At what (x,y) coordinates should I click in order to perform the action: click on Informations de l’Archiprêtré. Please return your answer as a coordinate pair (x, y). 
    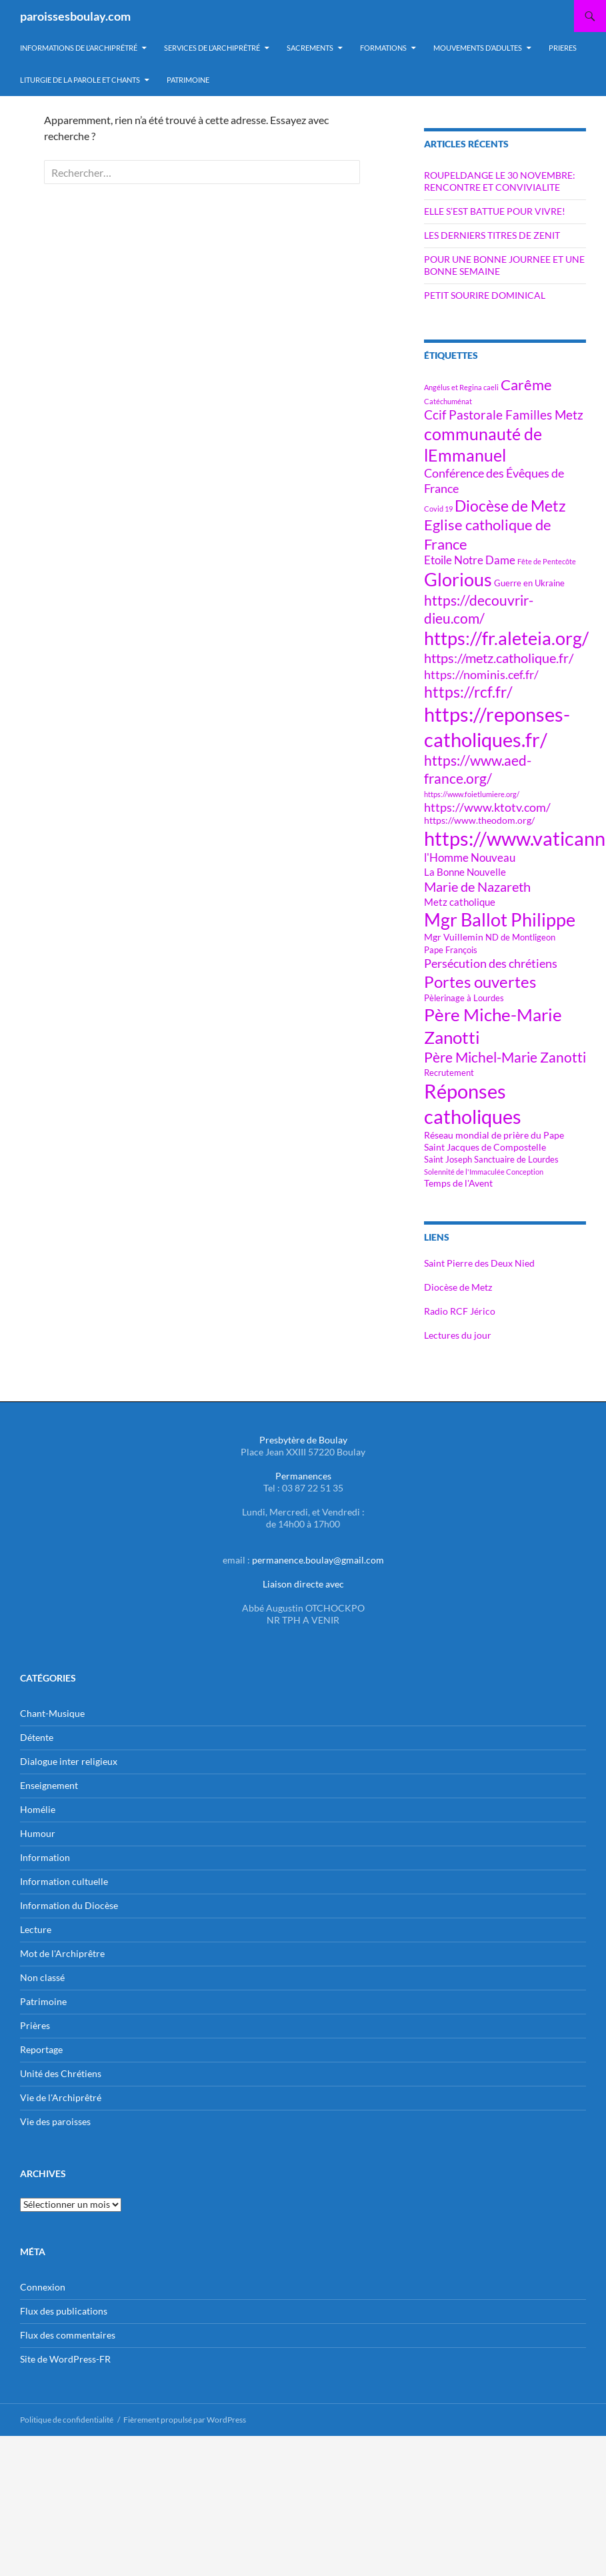
    Looking at the image, I should click on (78, 47).